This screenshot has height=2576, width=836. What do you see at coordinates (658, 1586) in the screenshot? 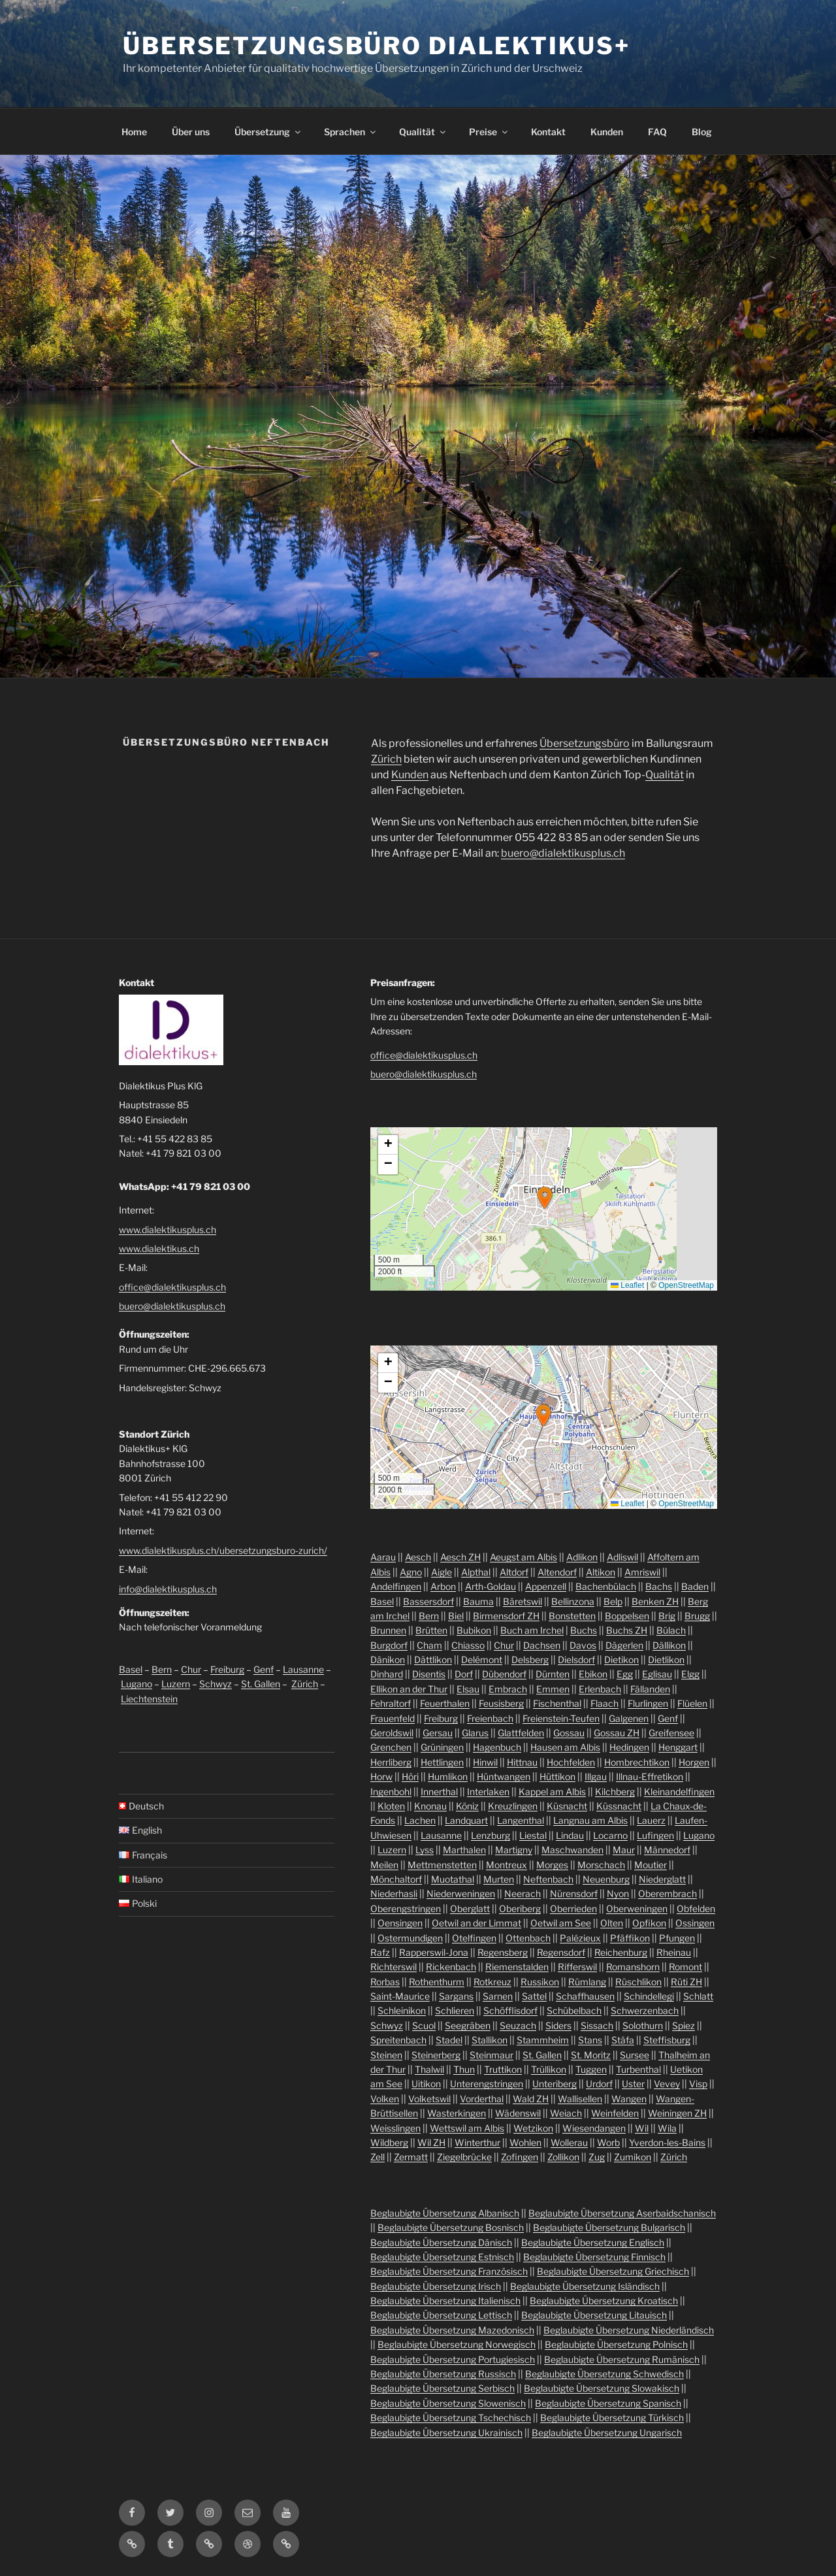
I see `Bachs` at bounding box center [658, 1586].